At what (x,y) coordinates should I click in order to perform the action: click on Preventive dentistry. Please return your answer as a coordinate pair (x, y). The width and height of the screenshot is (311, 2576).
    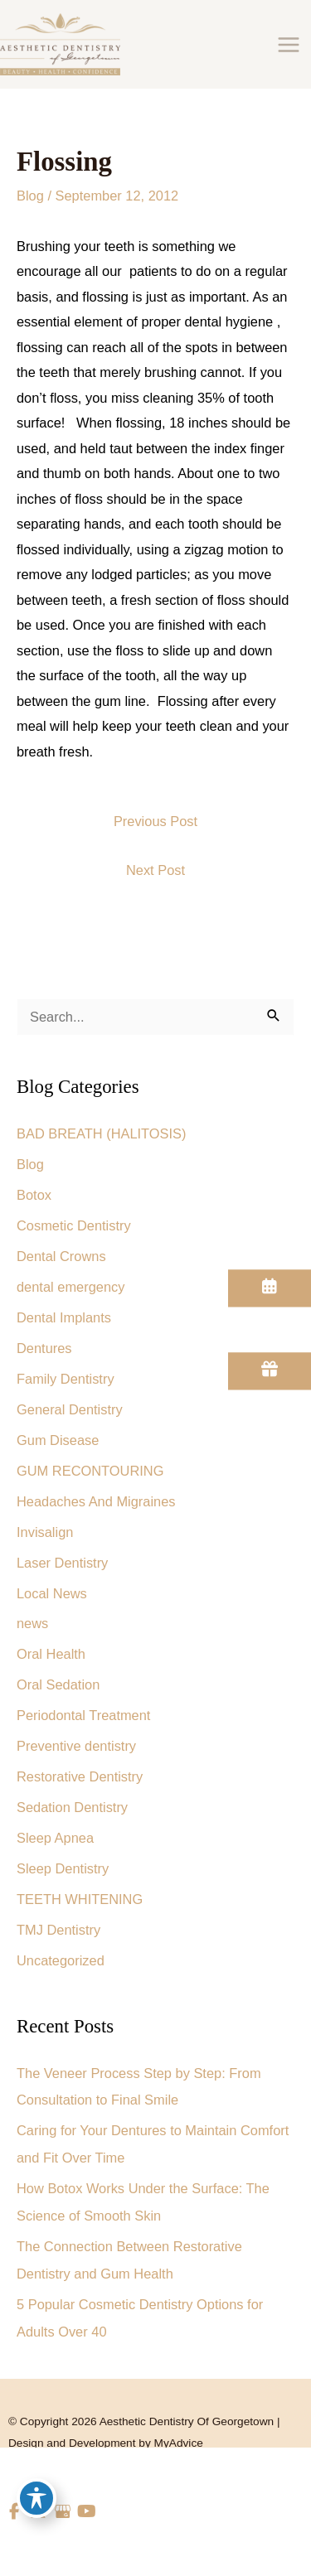
    Looking at the image, I should click on (76, 1745).